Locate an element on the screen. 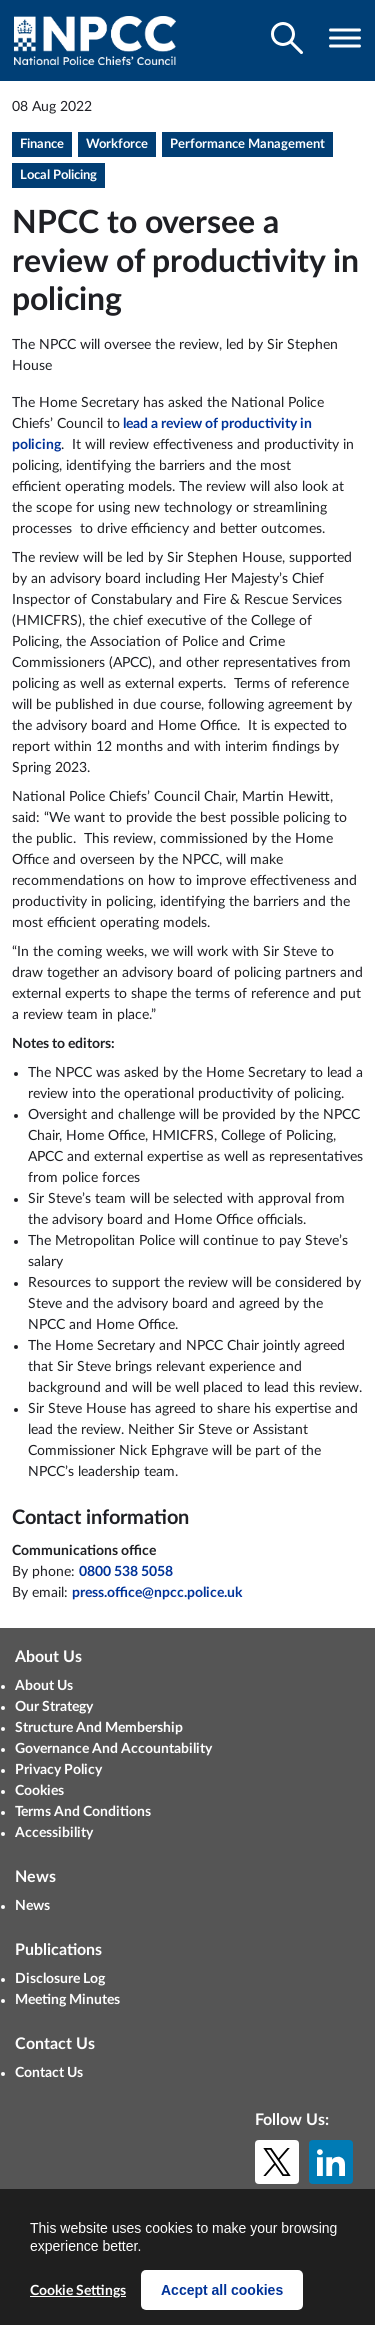 This screenshot has width=375, height=2325. 0800 538 5058 is located at coordinates (126, 1572).